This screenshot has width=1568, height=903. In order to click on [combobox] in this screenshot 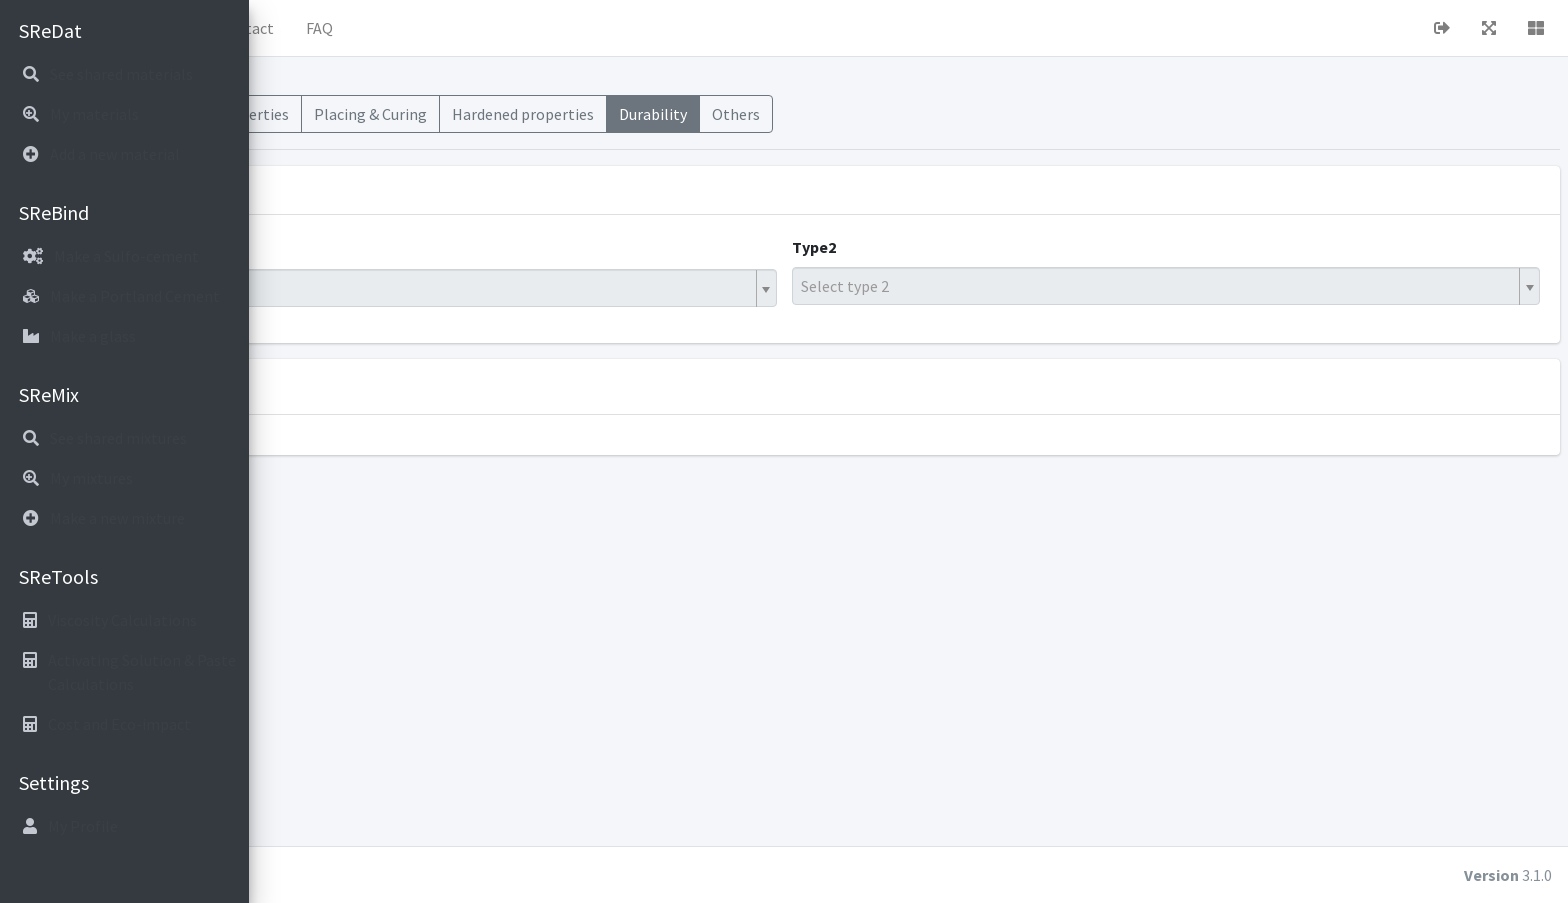, I will do `click(590, 288)`.